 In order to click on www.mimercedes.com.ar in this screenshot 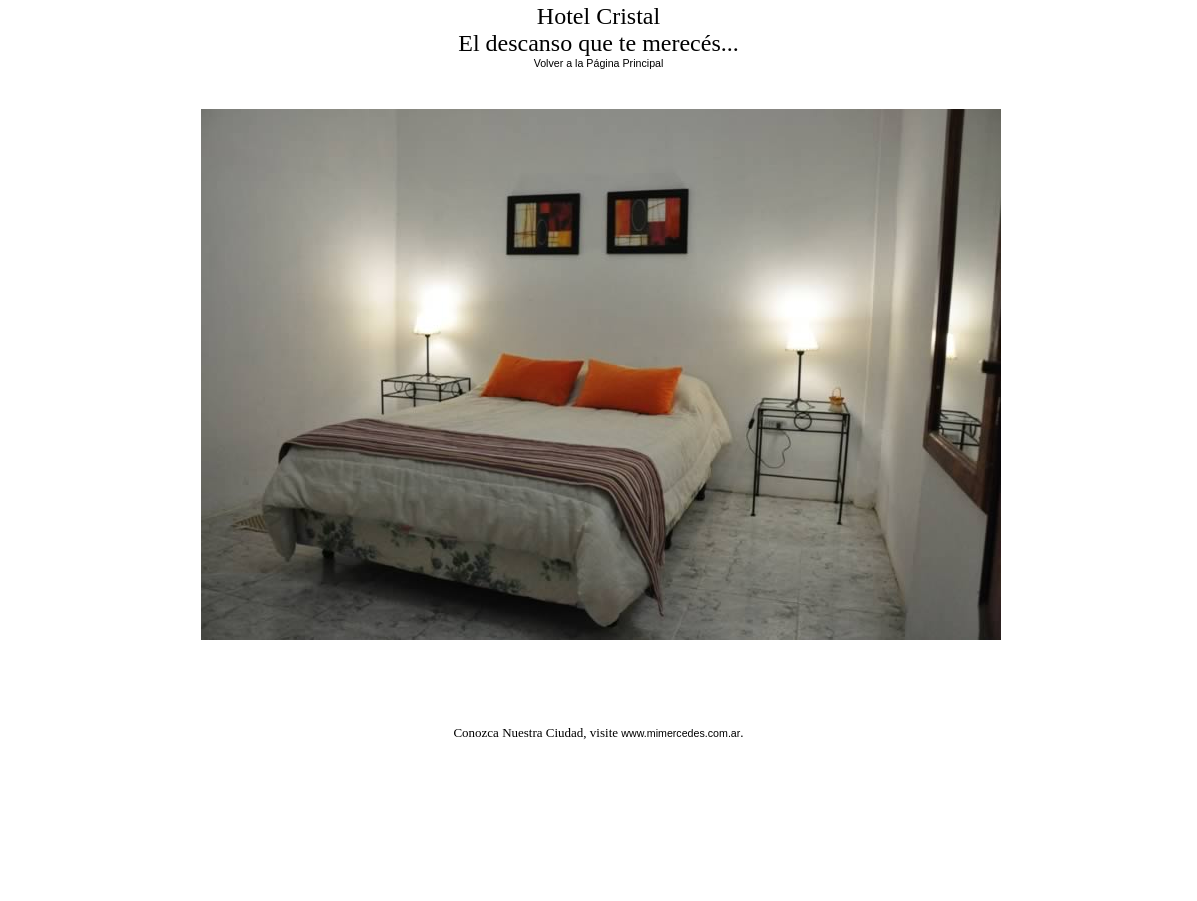, I will do `click(680, 733)`.